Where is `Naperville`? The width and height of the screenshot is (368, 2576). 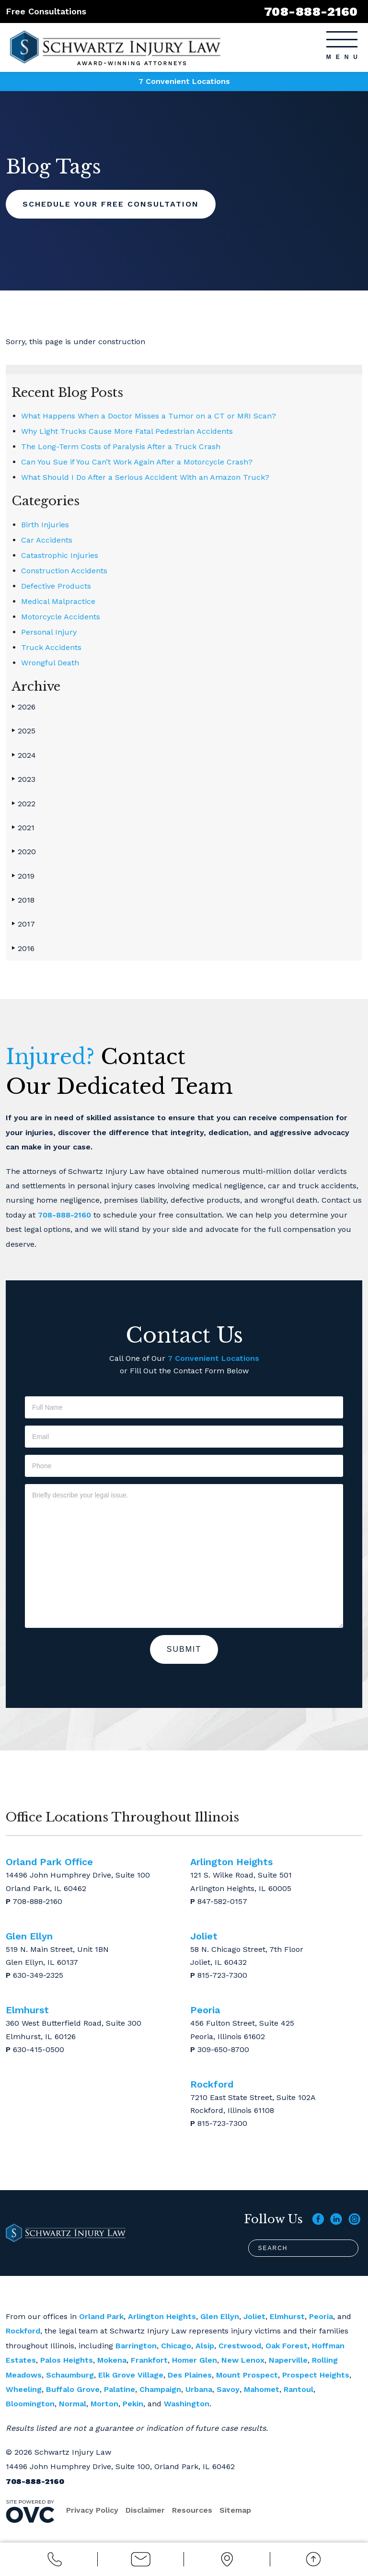 Naperville is located at coordinates (288, 2360).